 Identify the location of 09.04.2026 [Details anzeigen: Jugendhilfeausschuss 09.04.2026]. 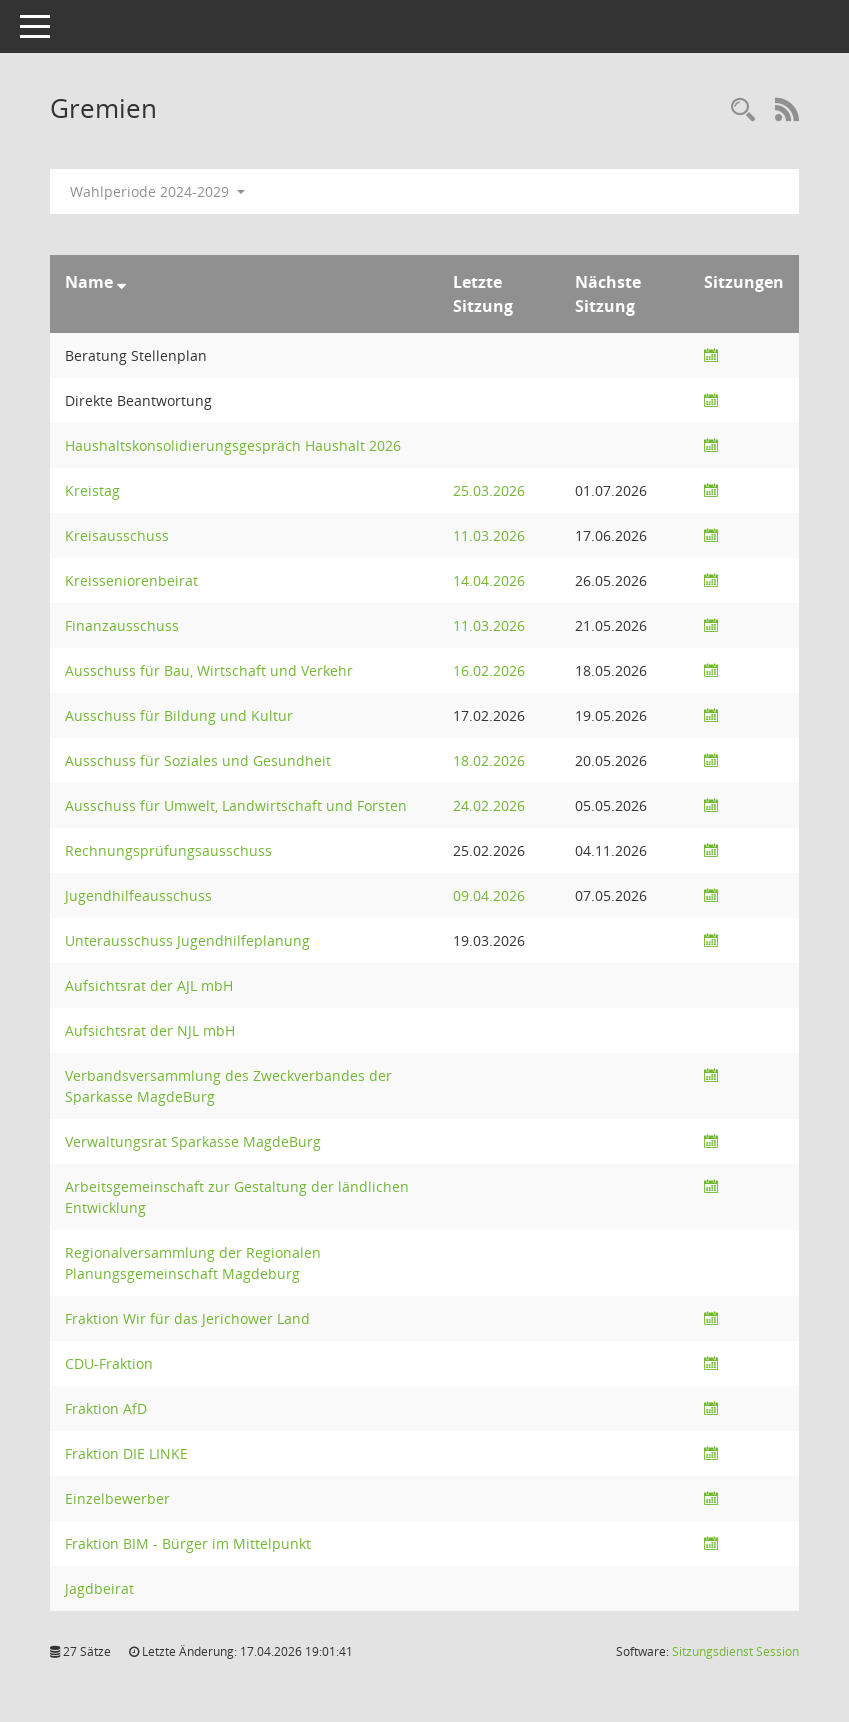
(489, 895).